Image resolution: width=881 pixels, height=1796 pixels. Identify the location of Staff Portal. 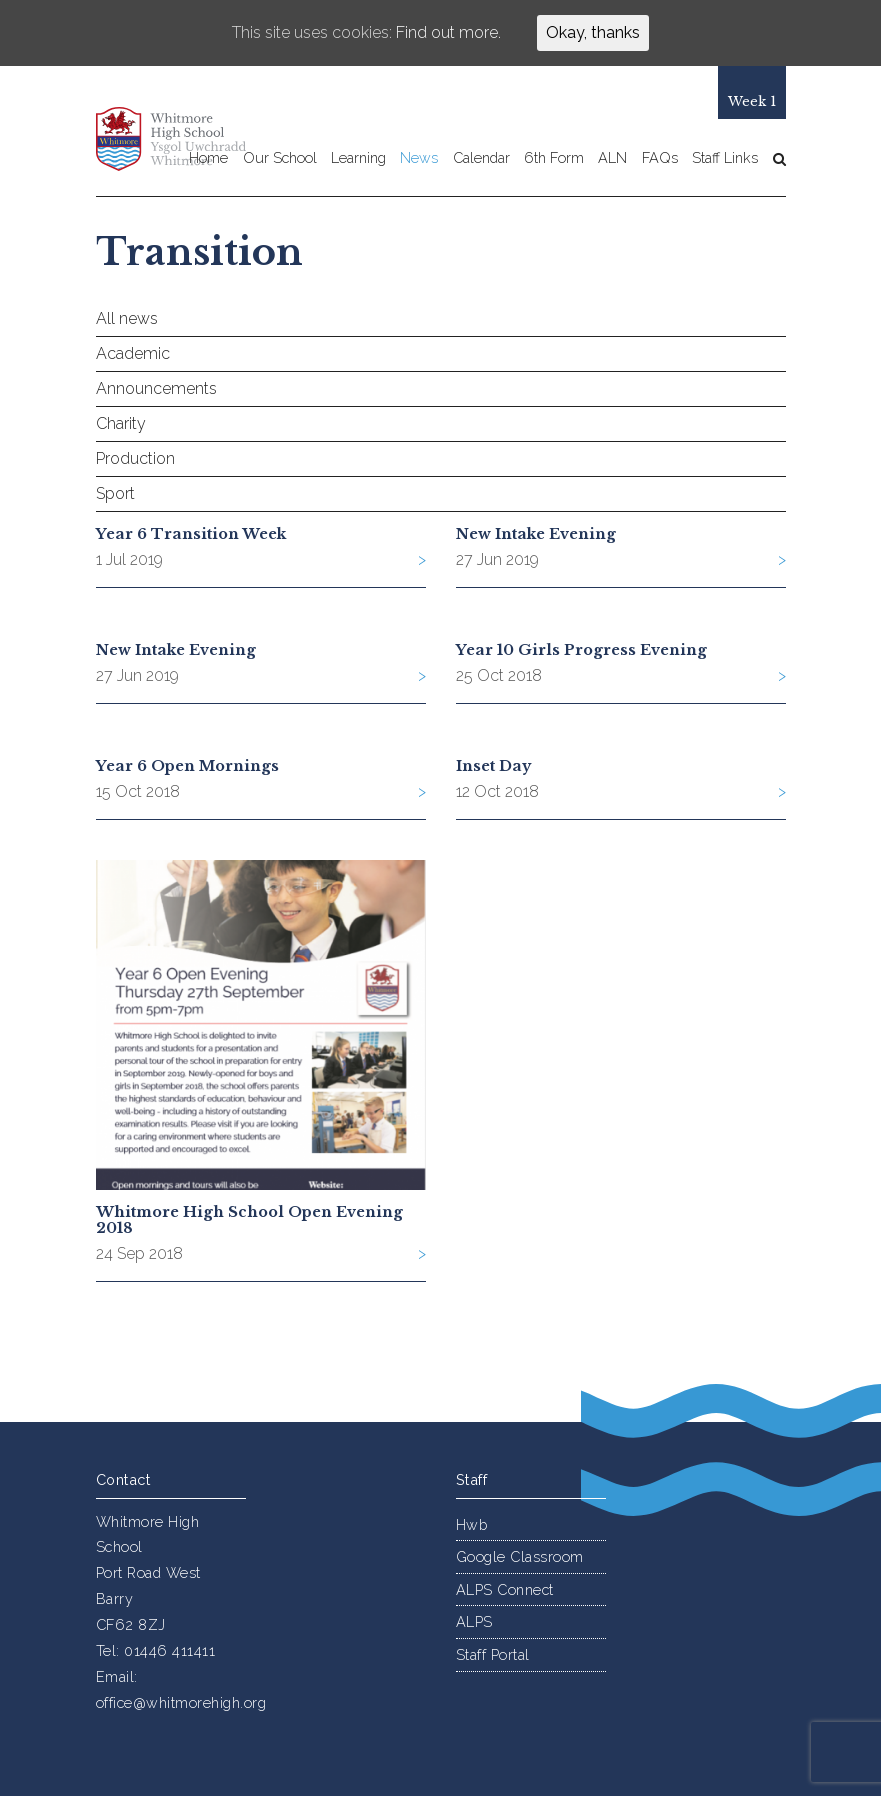
(493, 1654).